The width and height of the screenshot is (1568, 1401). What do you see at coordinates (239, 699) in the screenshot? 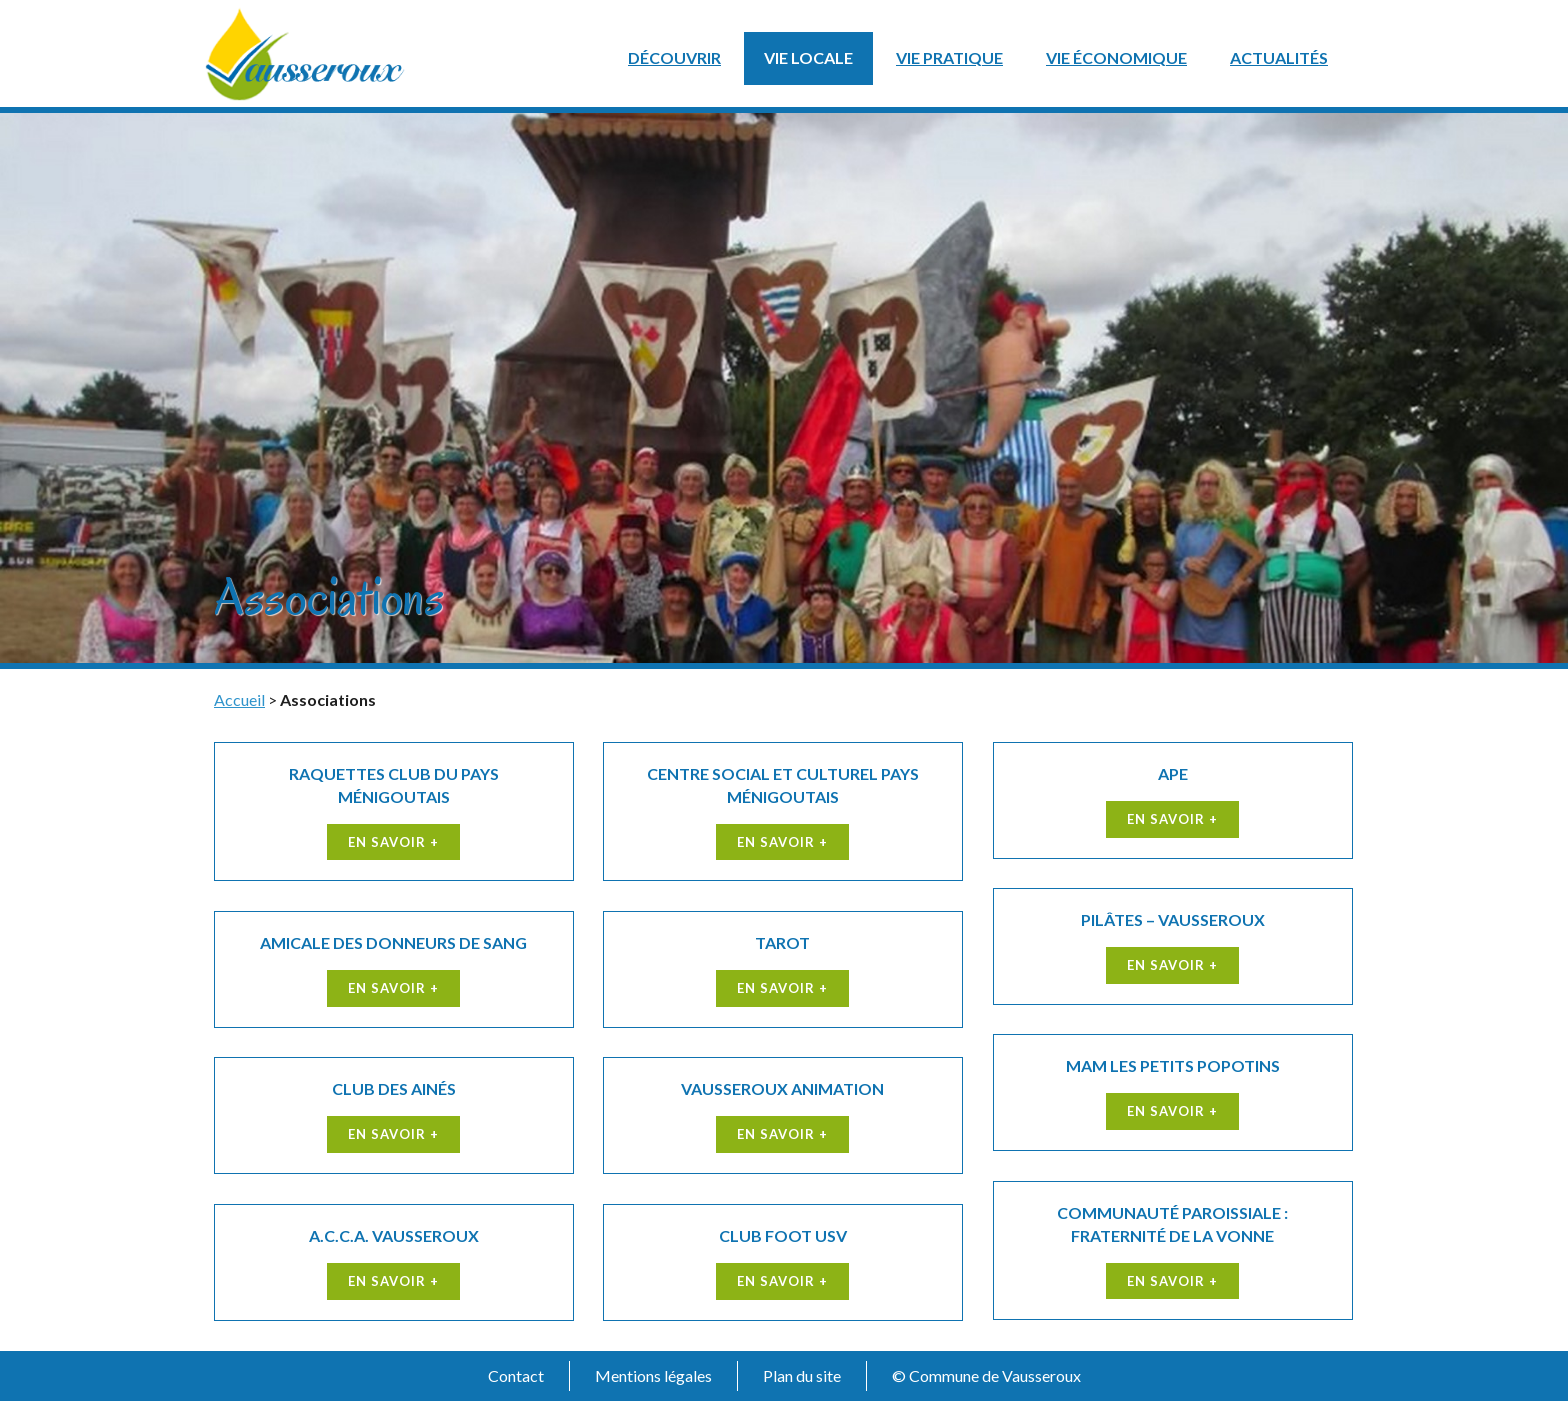
I see `Accueil` at bounding box center [239, 699].